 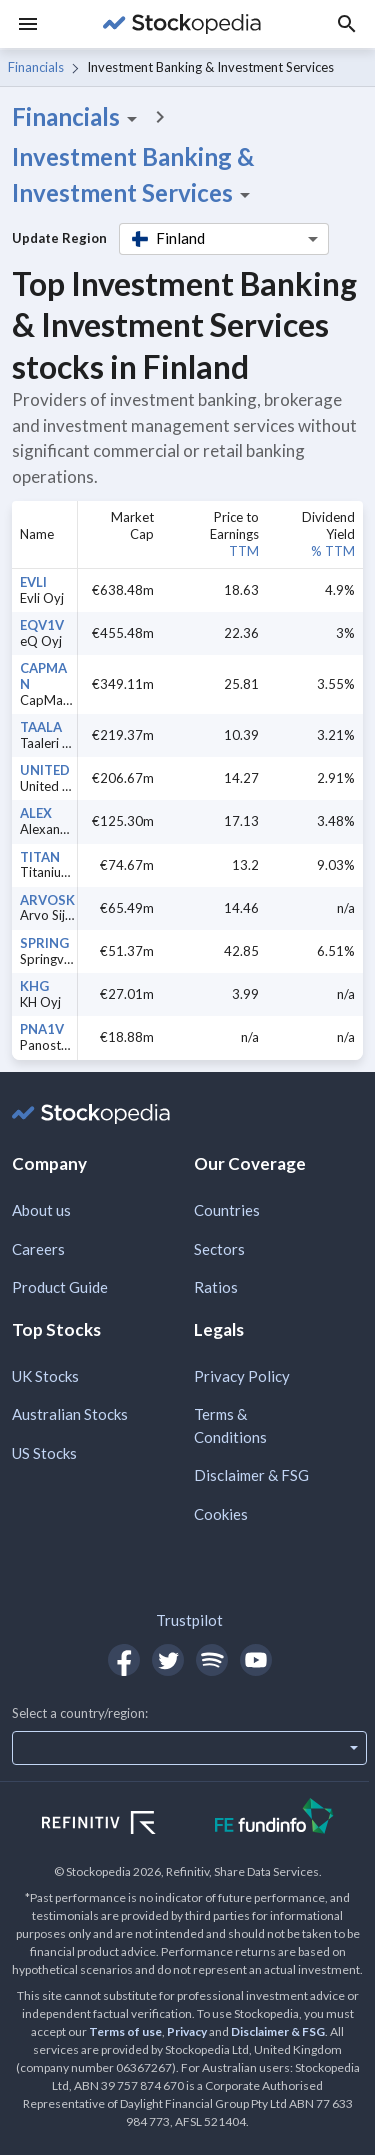 What do you see at coordinates (45, 1376) in the screenshot?
I see `UK Stocks` at bounding box center [45, 1376].